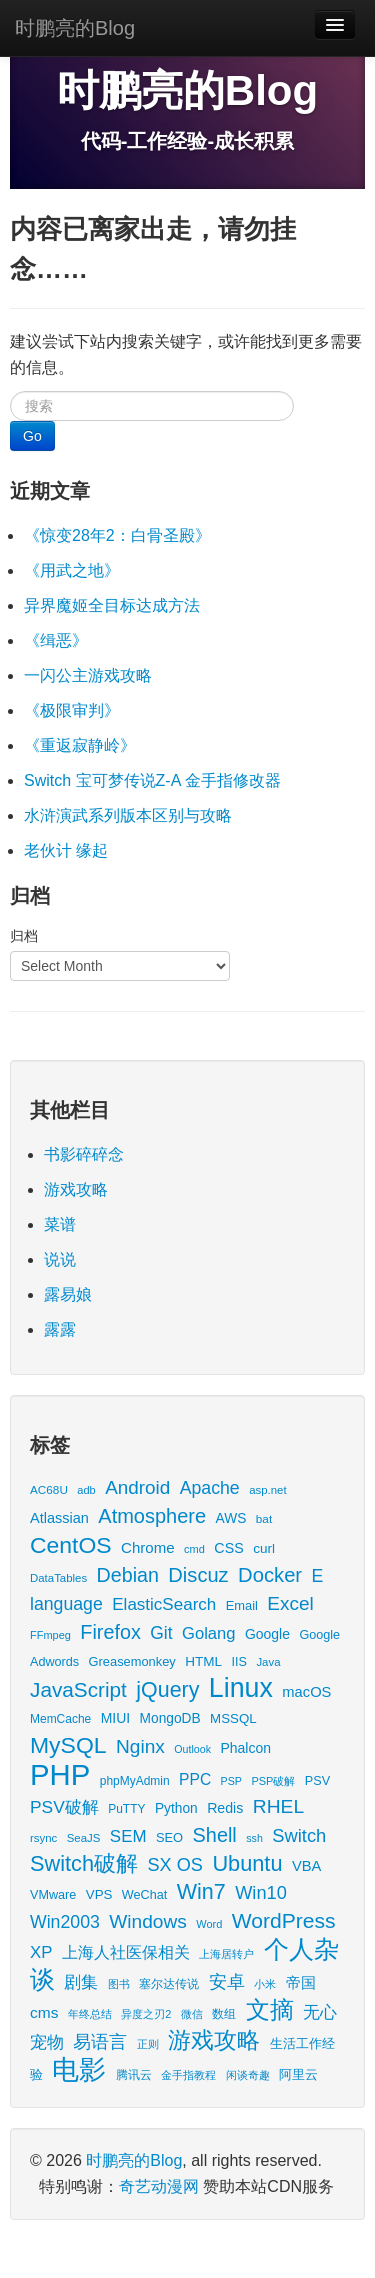  Describe the element at coordinates (164, 1604) in the screenshot. I see `ElasticSearch [ElasticSearch (45 items)]` at that location.